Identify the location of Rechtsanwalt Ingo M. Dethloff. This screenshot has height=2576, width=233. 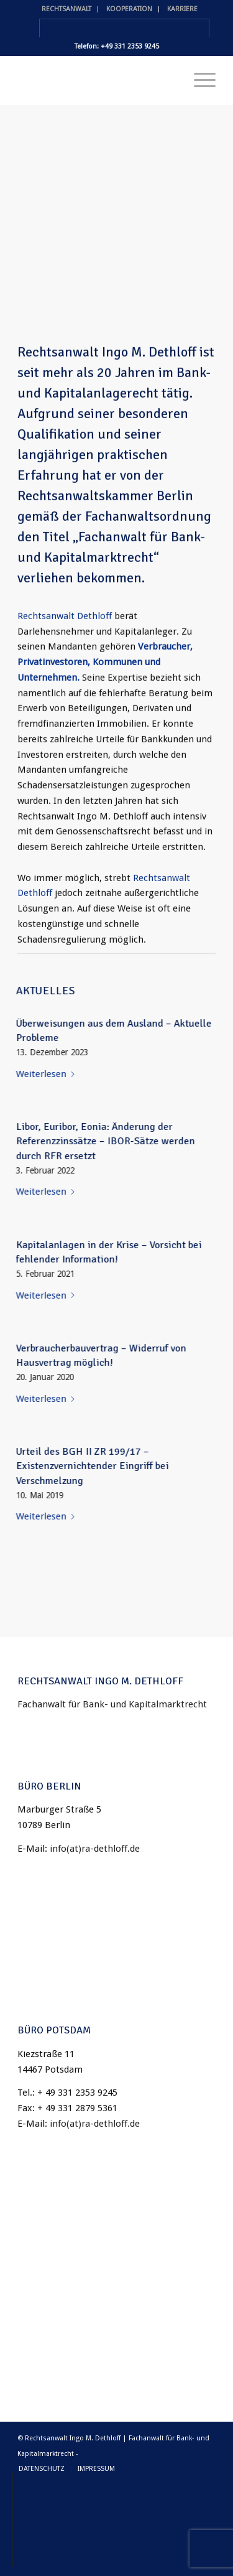
(106, 356).